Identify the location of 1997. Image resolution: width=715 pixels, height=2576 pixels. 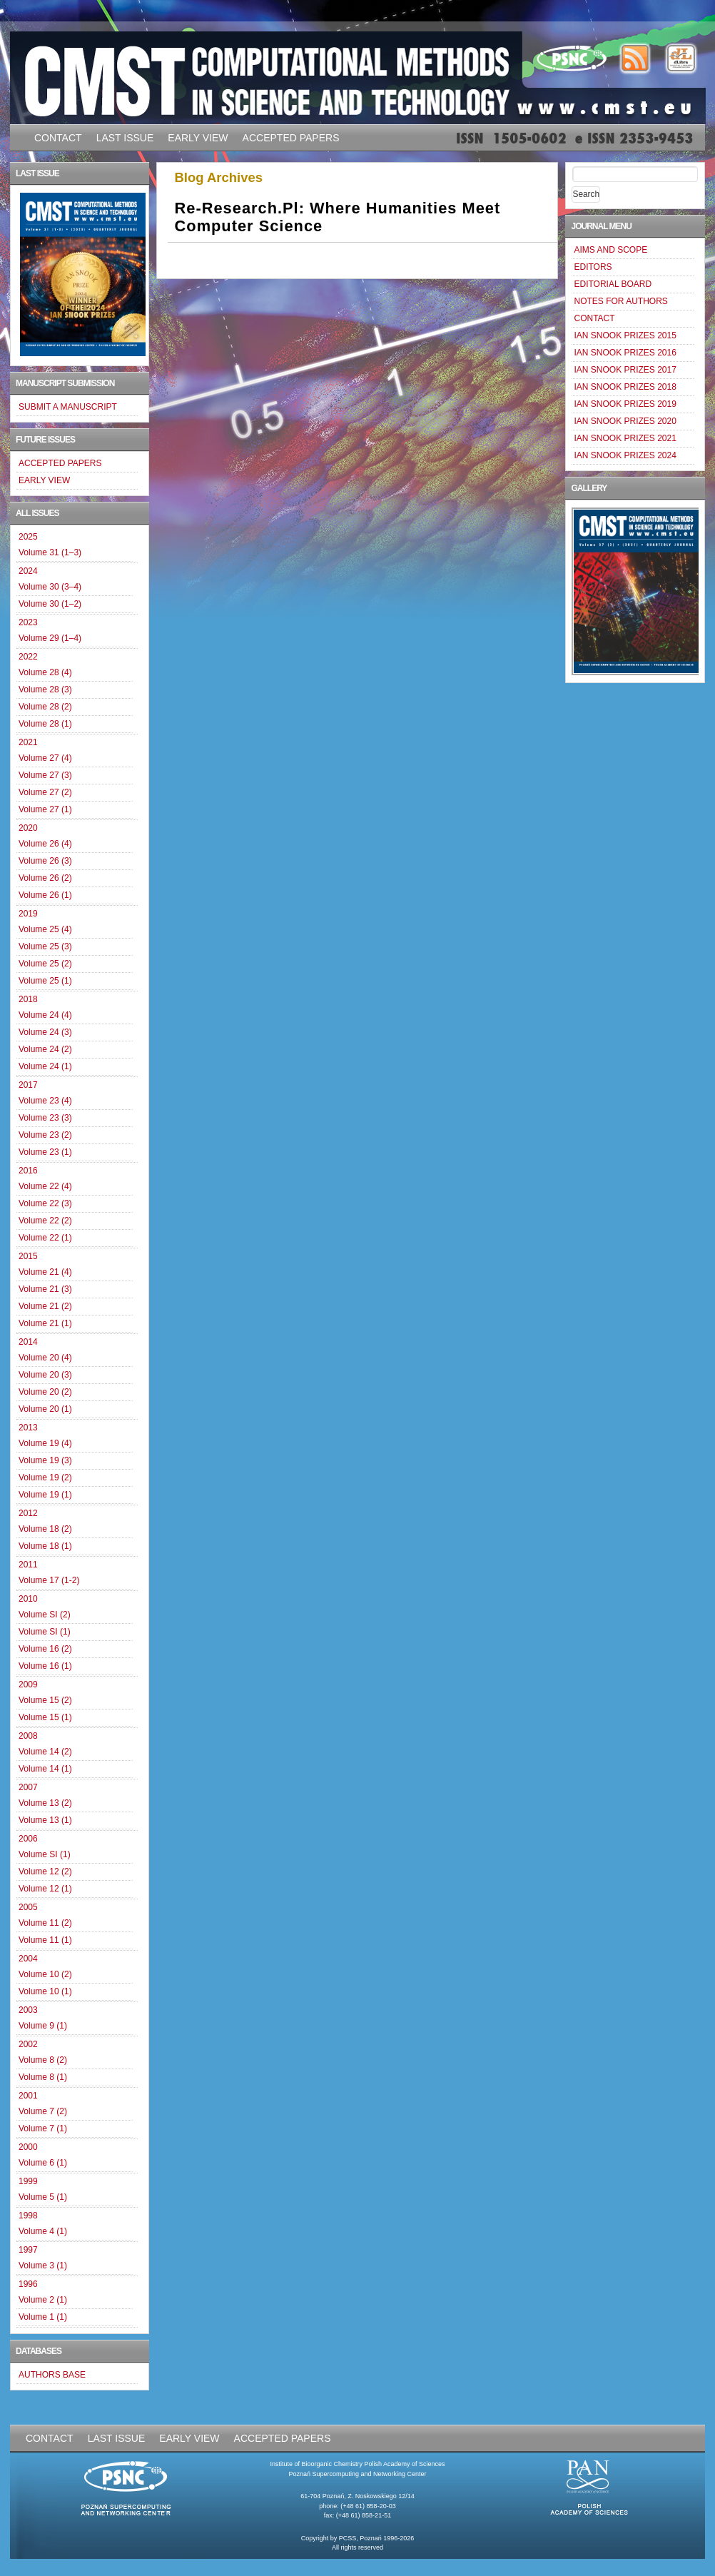
(28, 2250).